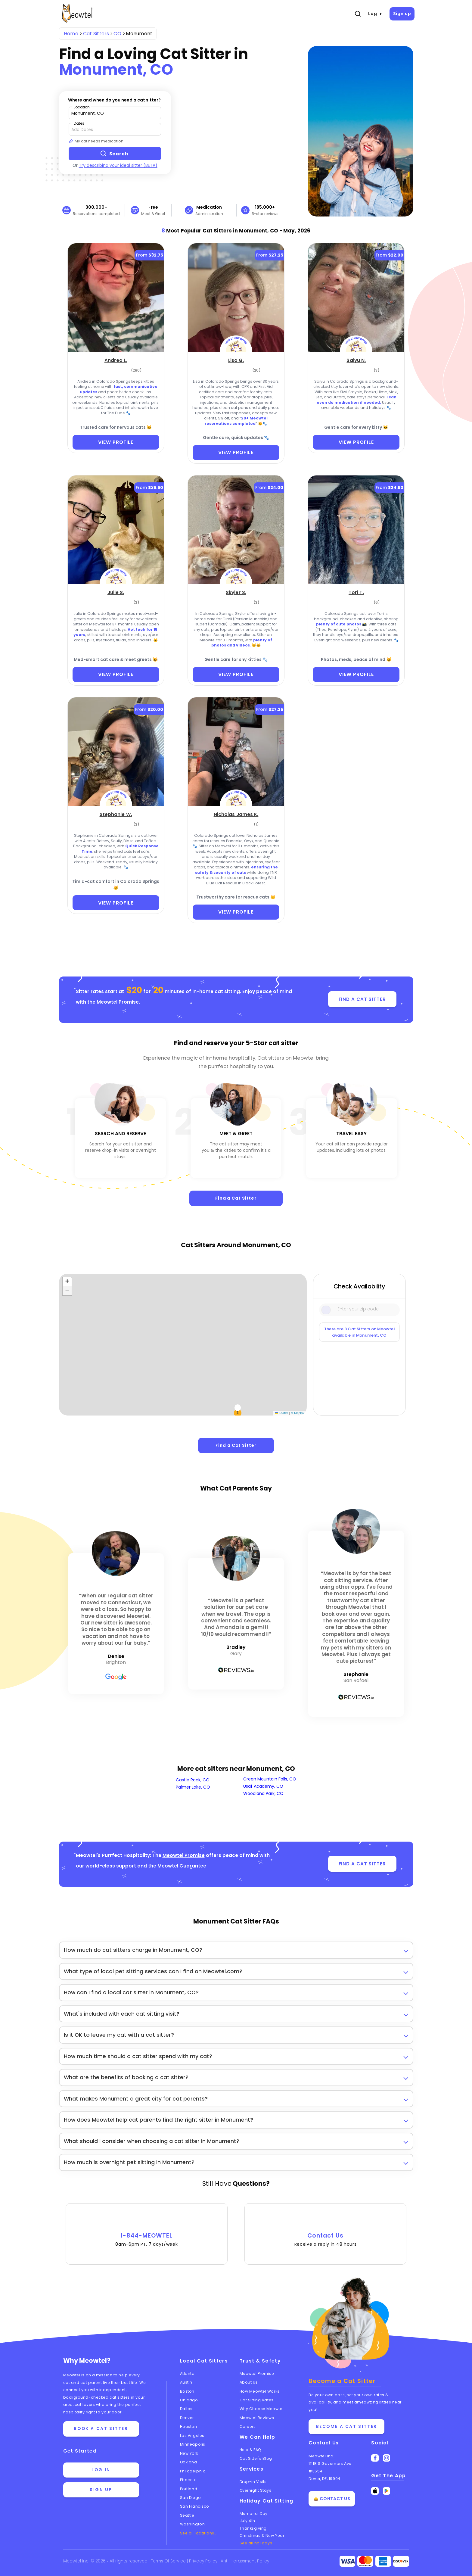 Image resolution: width=472 pixels, height=2576 pixels. I want to click on [Saiyu N. (opens in a new tab)], so click(356, 360).